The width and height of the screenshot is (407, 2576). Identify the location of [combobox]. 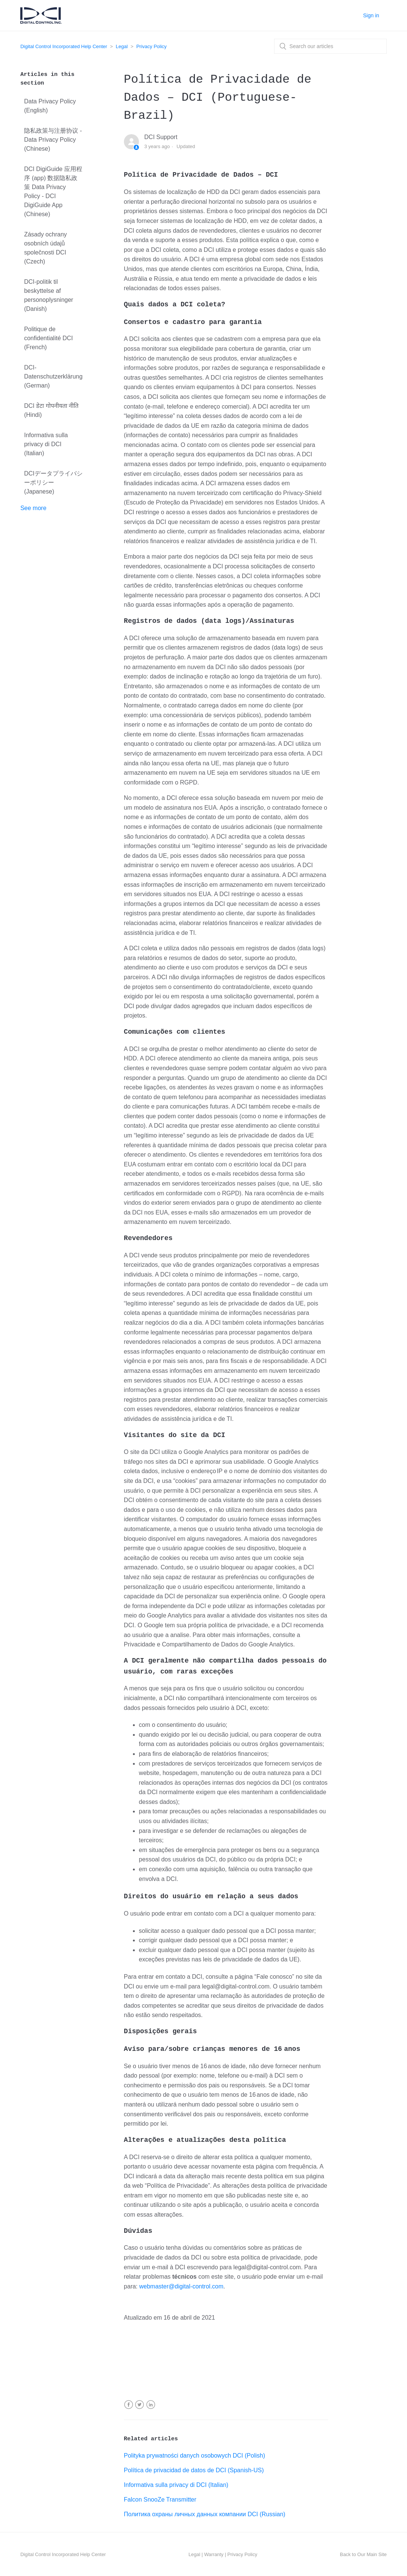
(330, 46).